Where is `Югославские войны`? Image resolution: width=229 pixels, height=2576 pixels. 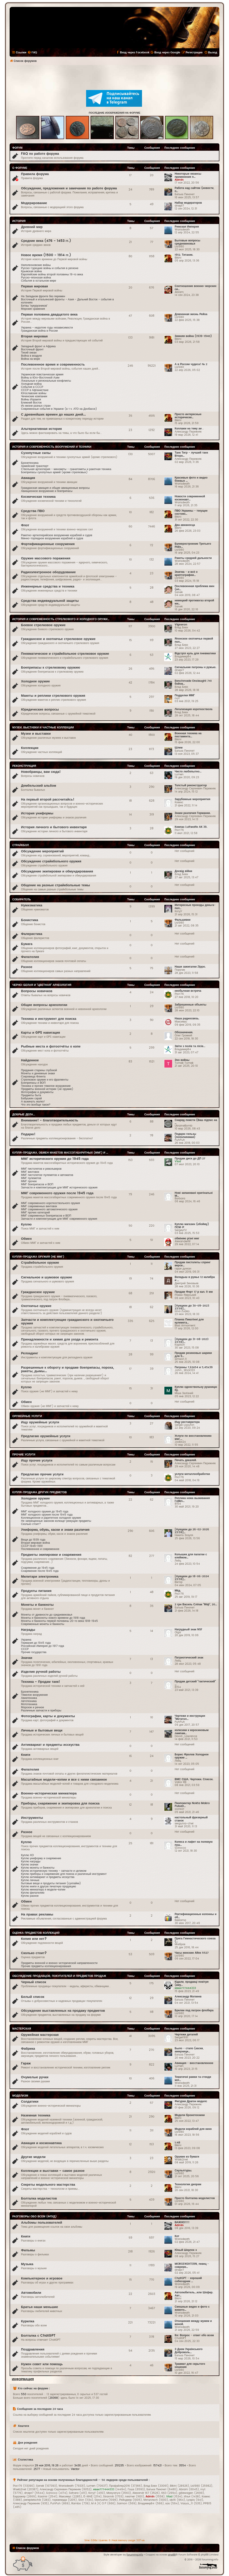 Югославские войны is located at coordinates (33, 393).